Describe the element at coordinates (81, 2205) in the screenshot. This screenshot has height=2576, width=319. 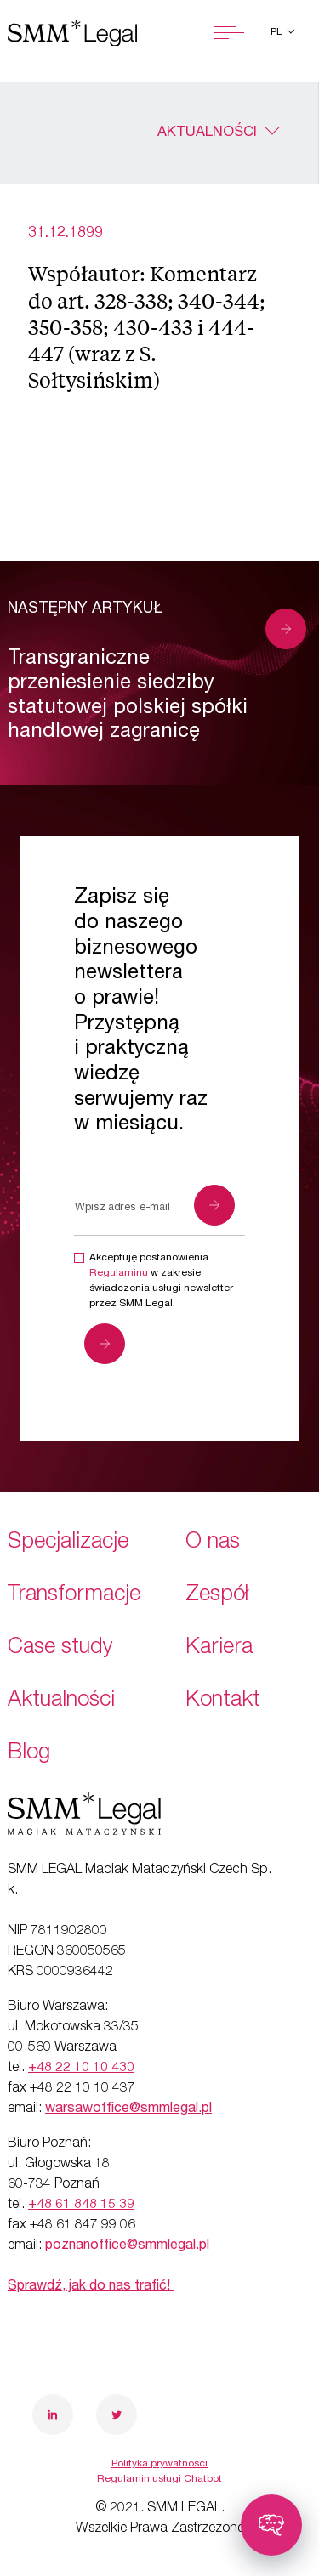
I see `+48 61 848 15 39` at that location.